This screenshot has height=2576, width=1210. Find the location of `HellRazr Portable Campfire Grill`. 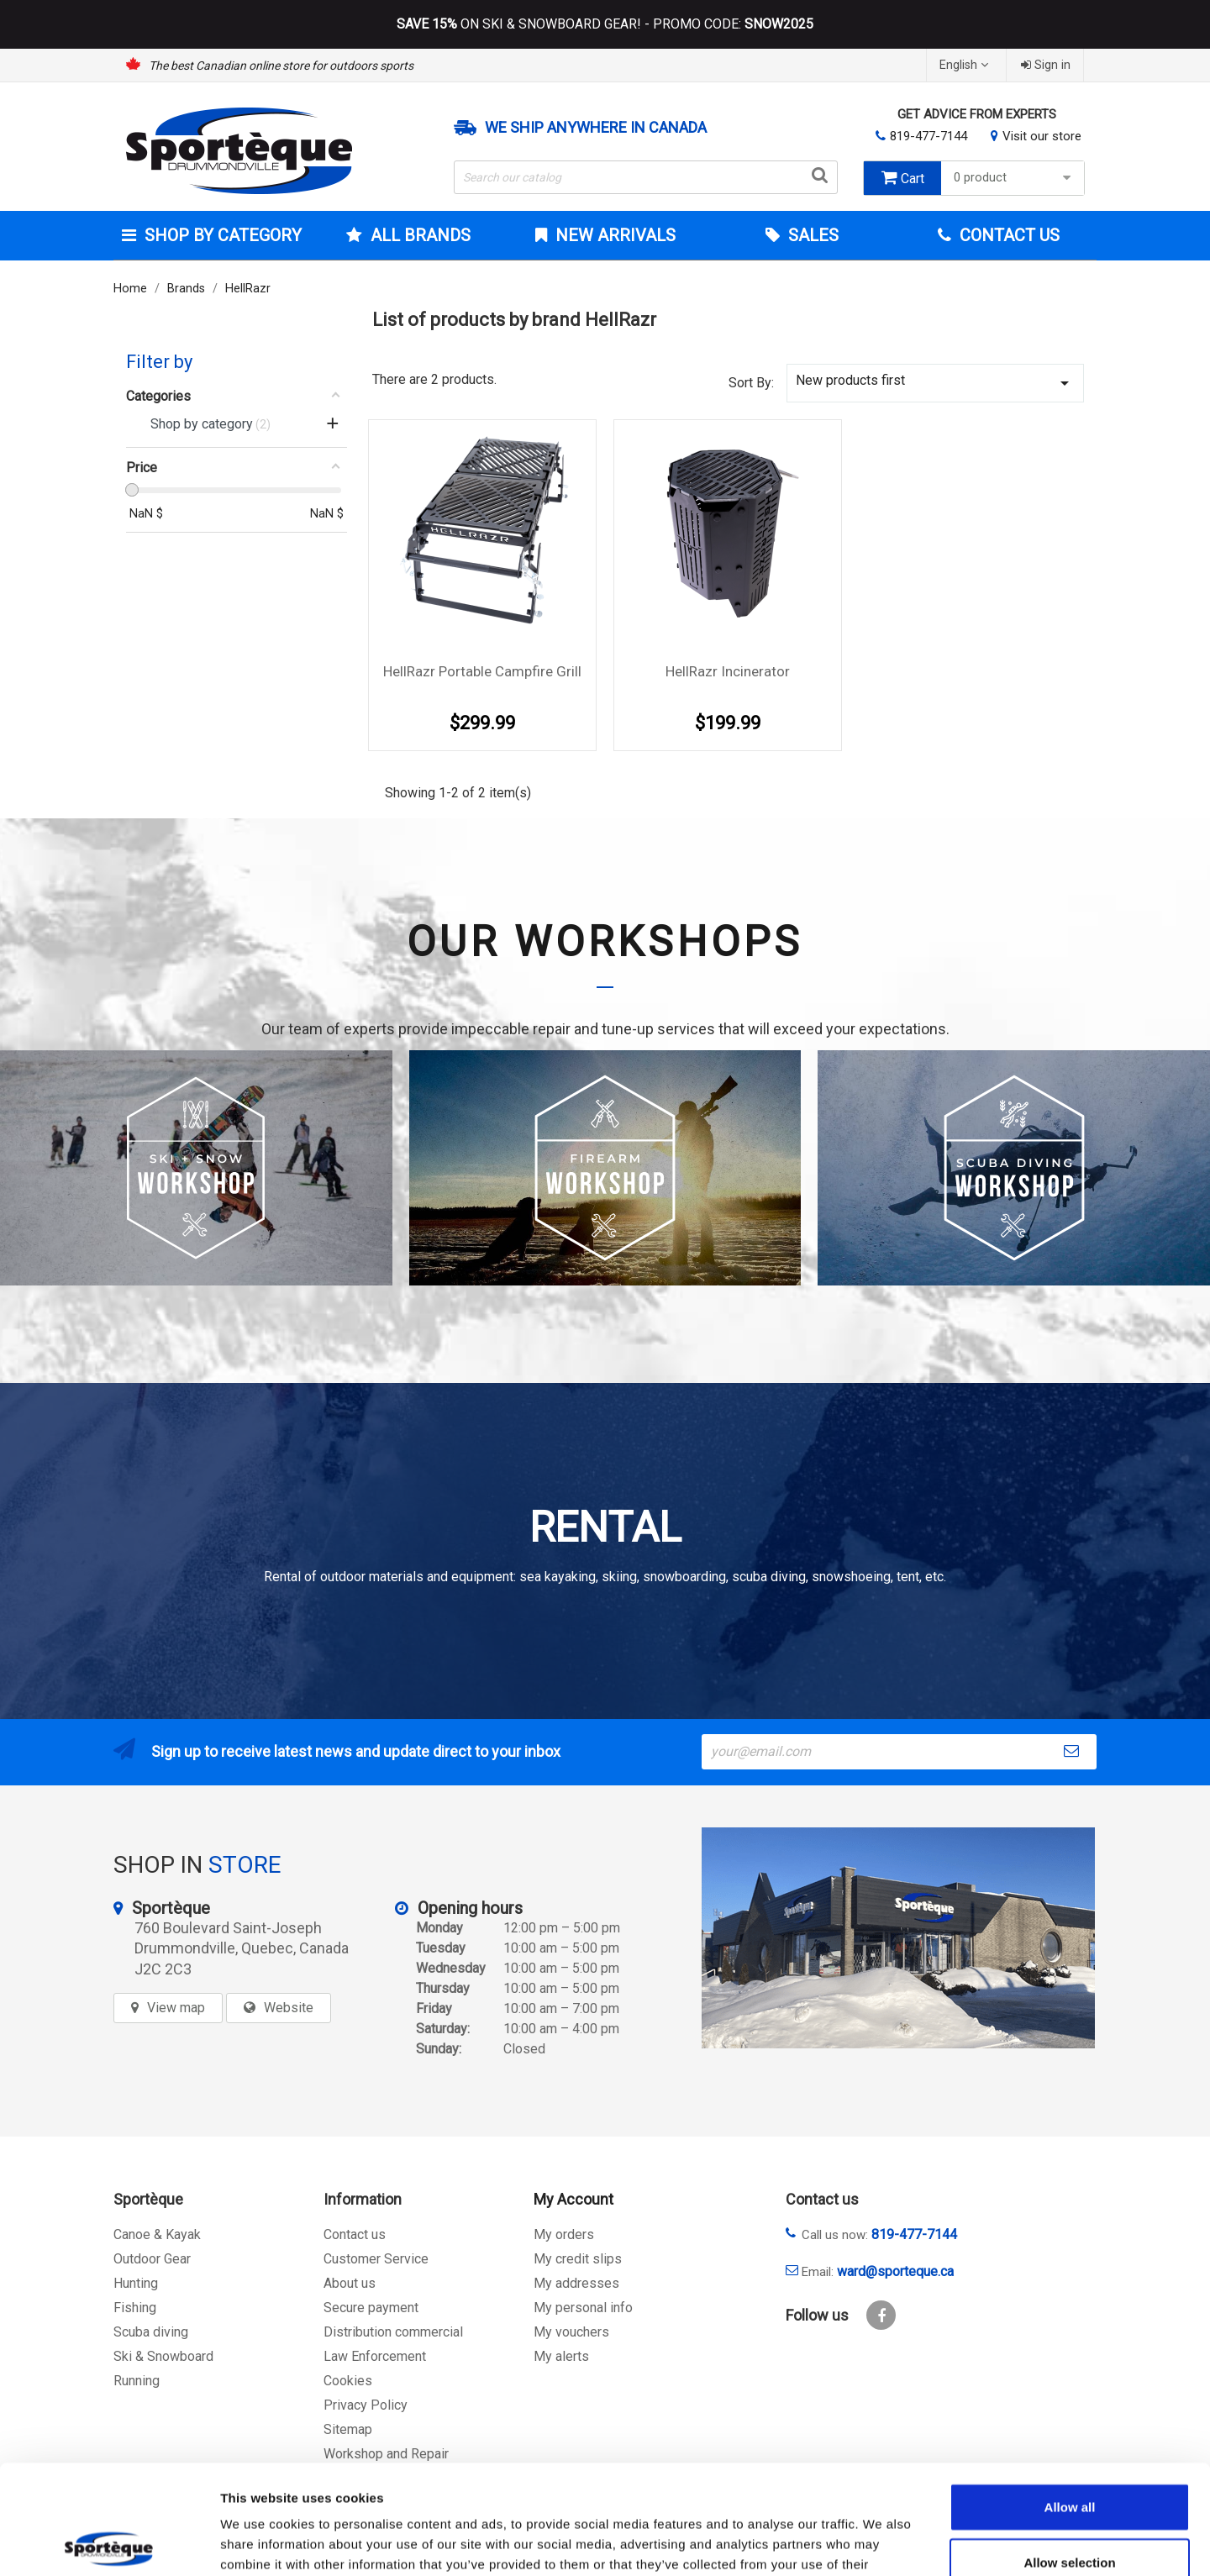

HellRazr Portable Campfire Grill is located at coordinates (482, 671).